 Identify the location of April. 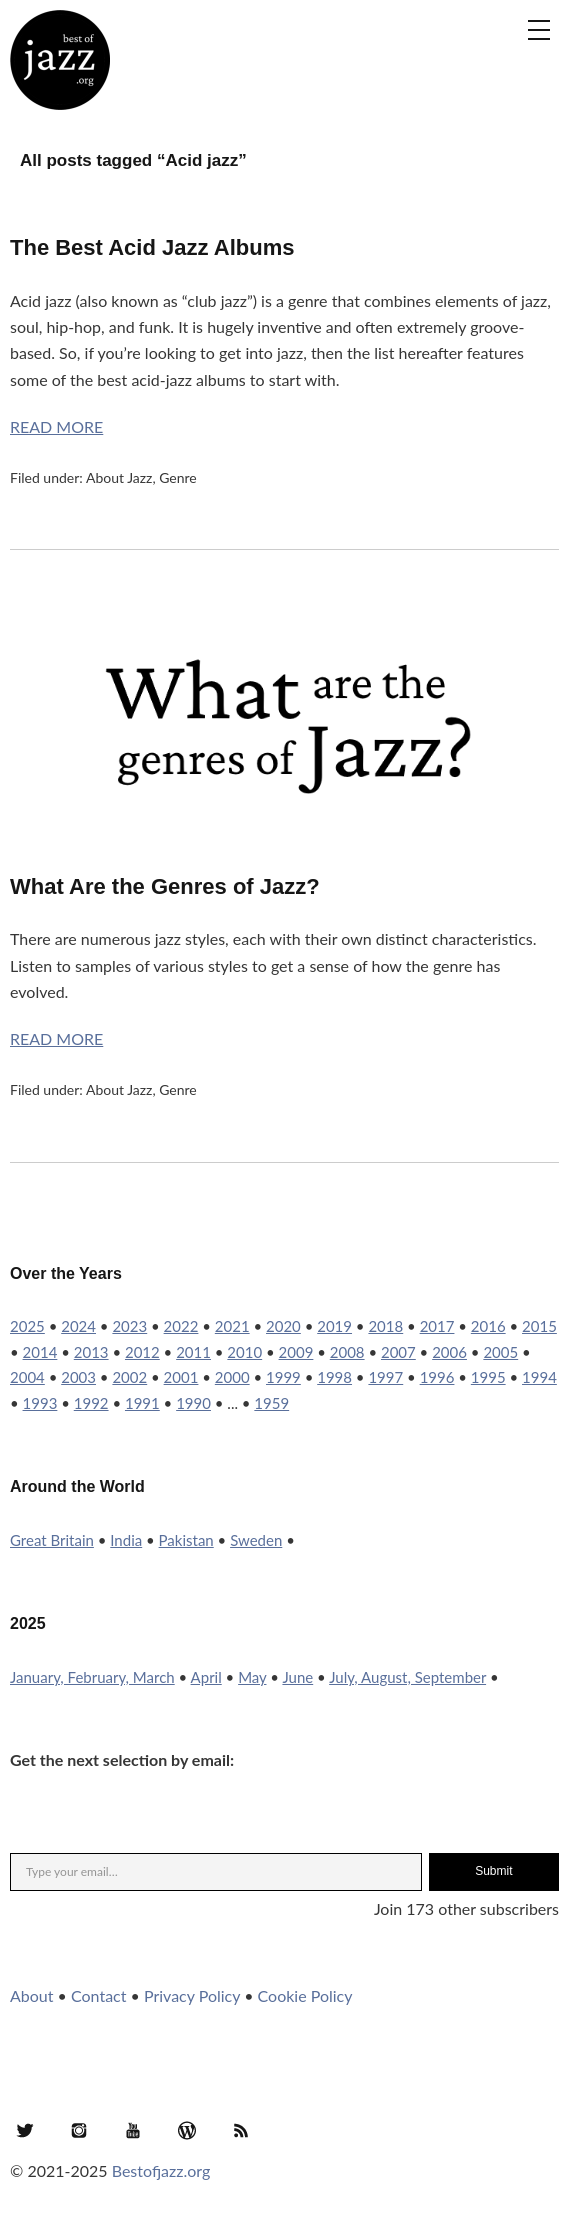
(206, 1677).